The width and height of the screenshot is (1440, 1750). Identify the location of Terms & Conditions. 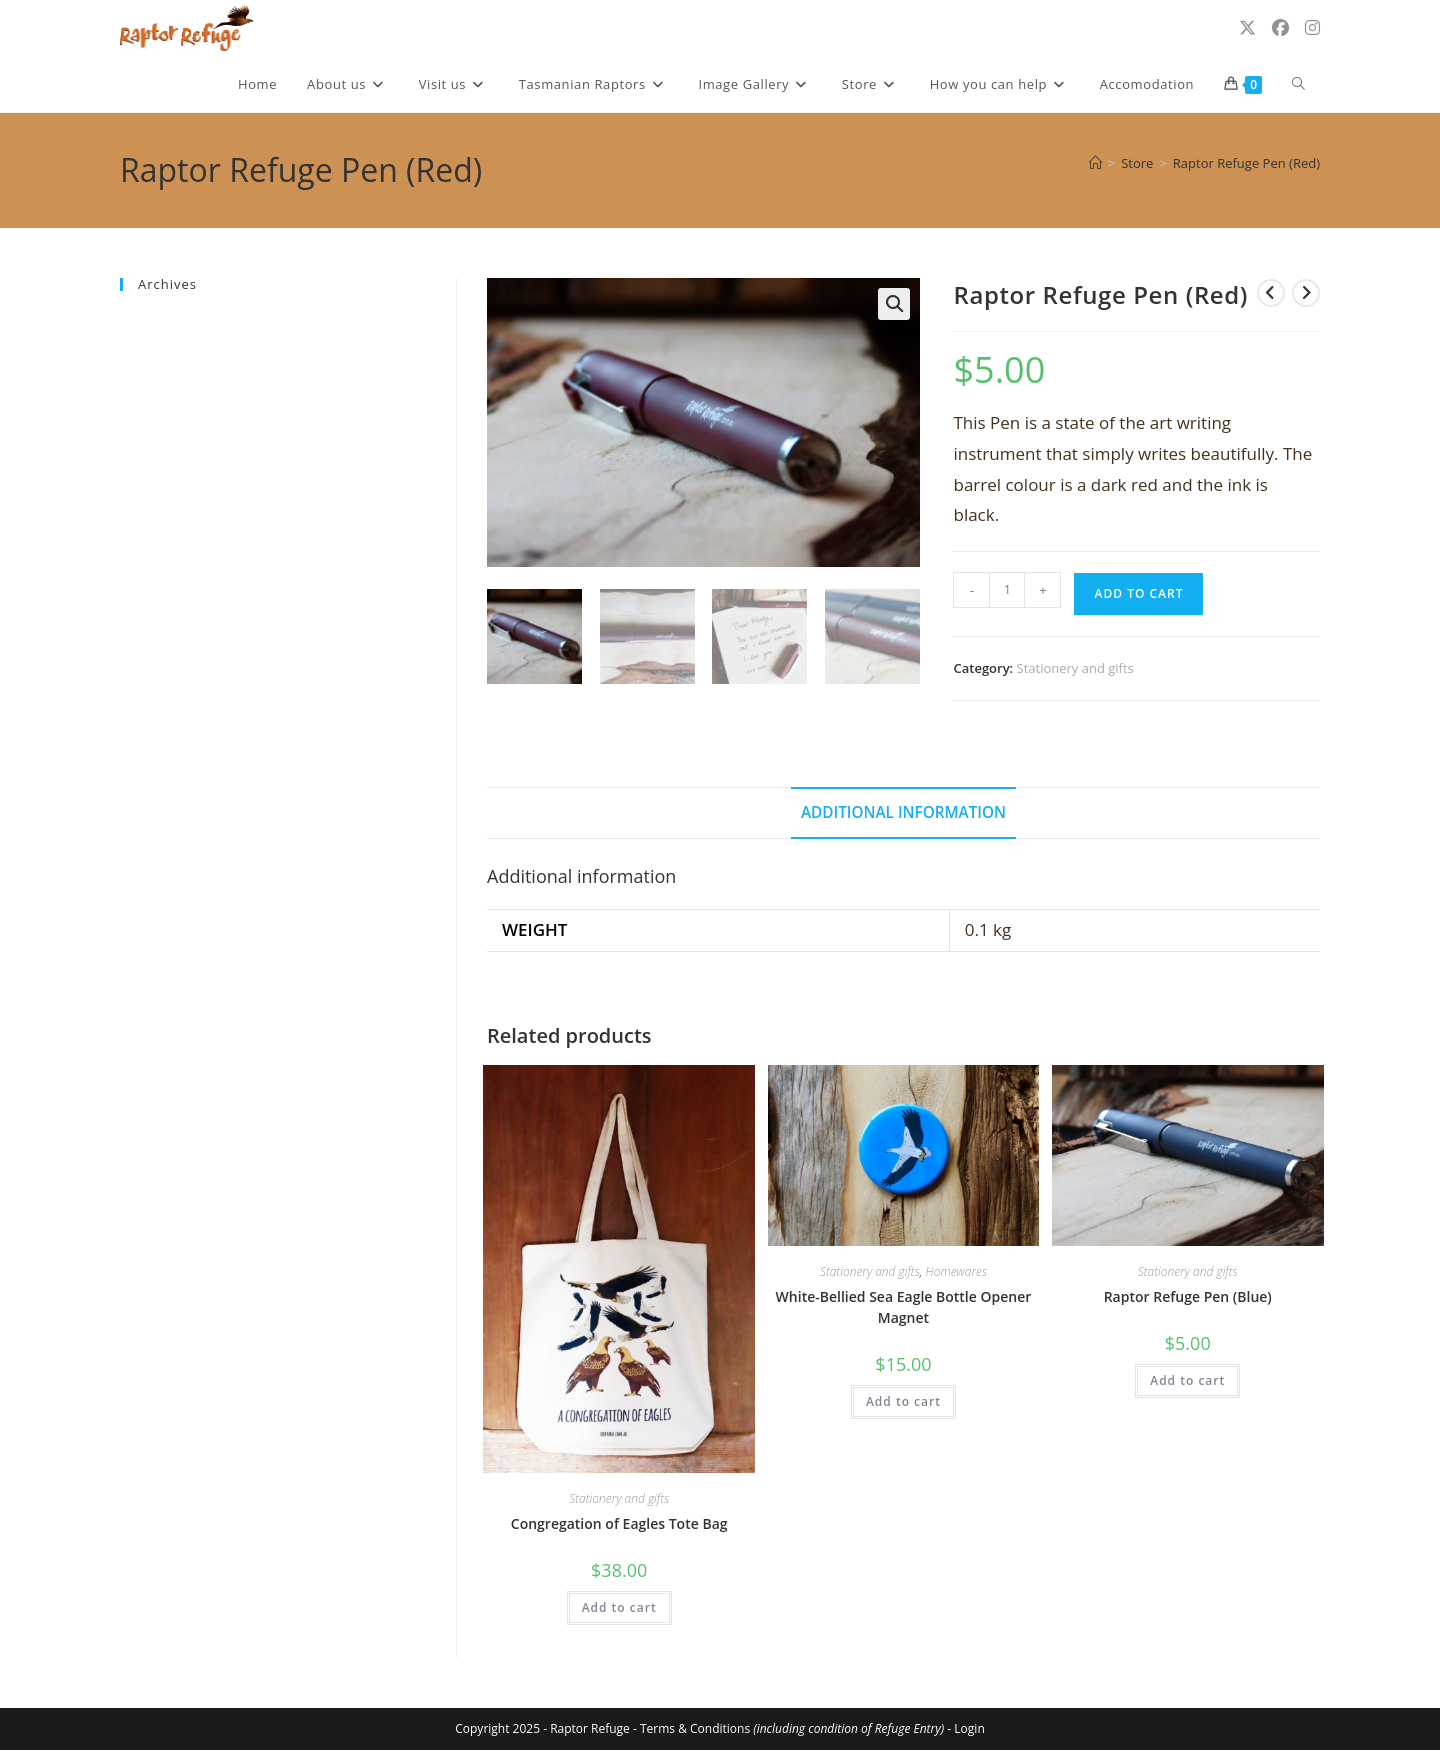
(792, 1728).